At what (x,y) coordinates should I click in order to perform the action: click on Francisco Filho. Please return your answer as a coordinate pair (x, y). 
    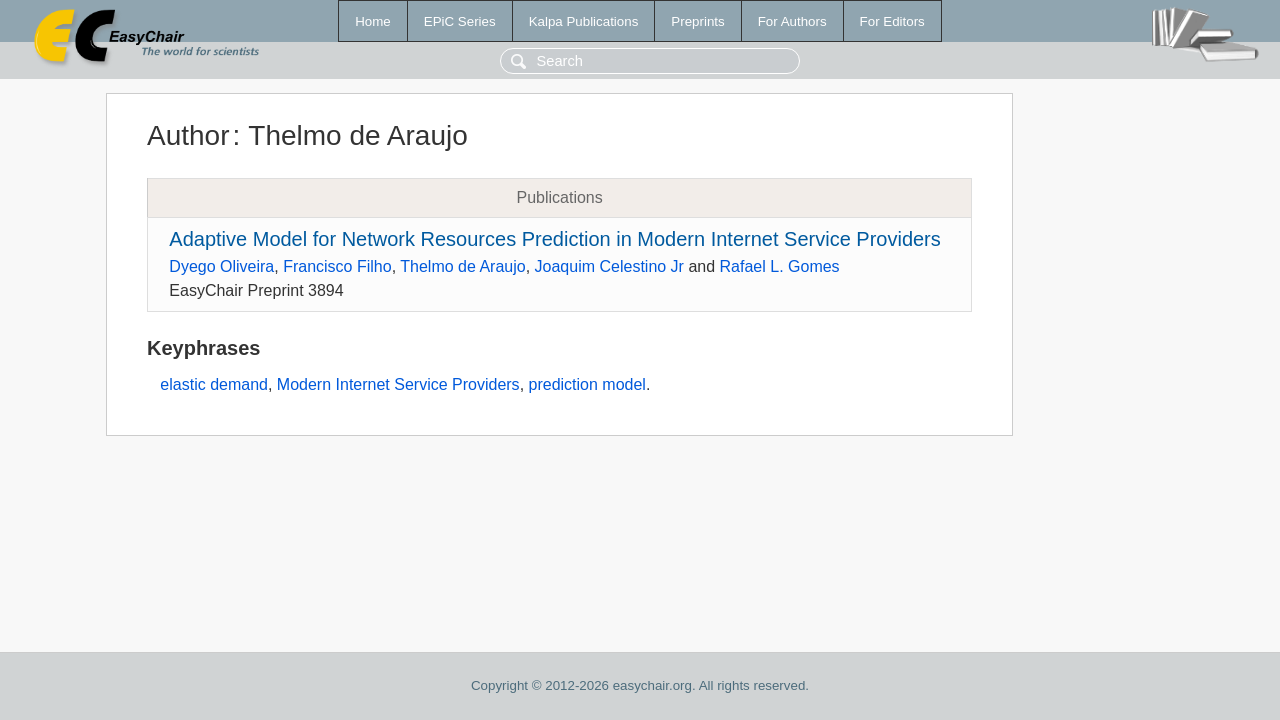
    Looking at the image, I should click on (337, 266).